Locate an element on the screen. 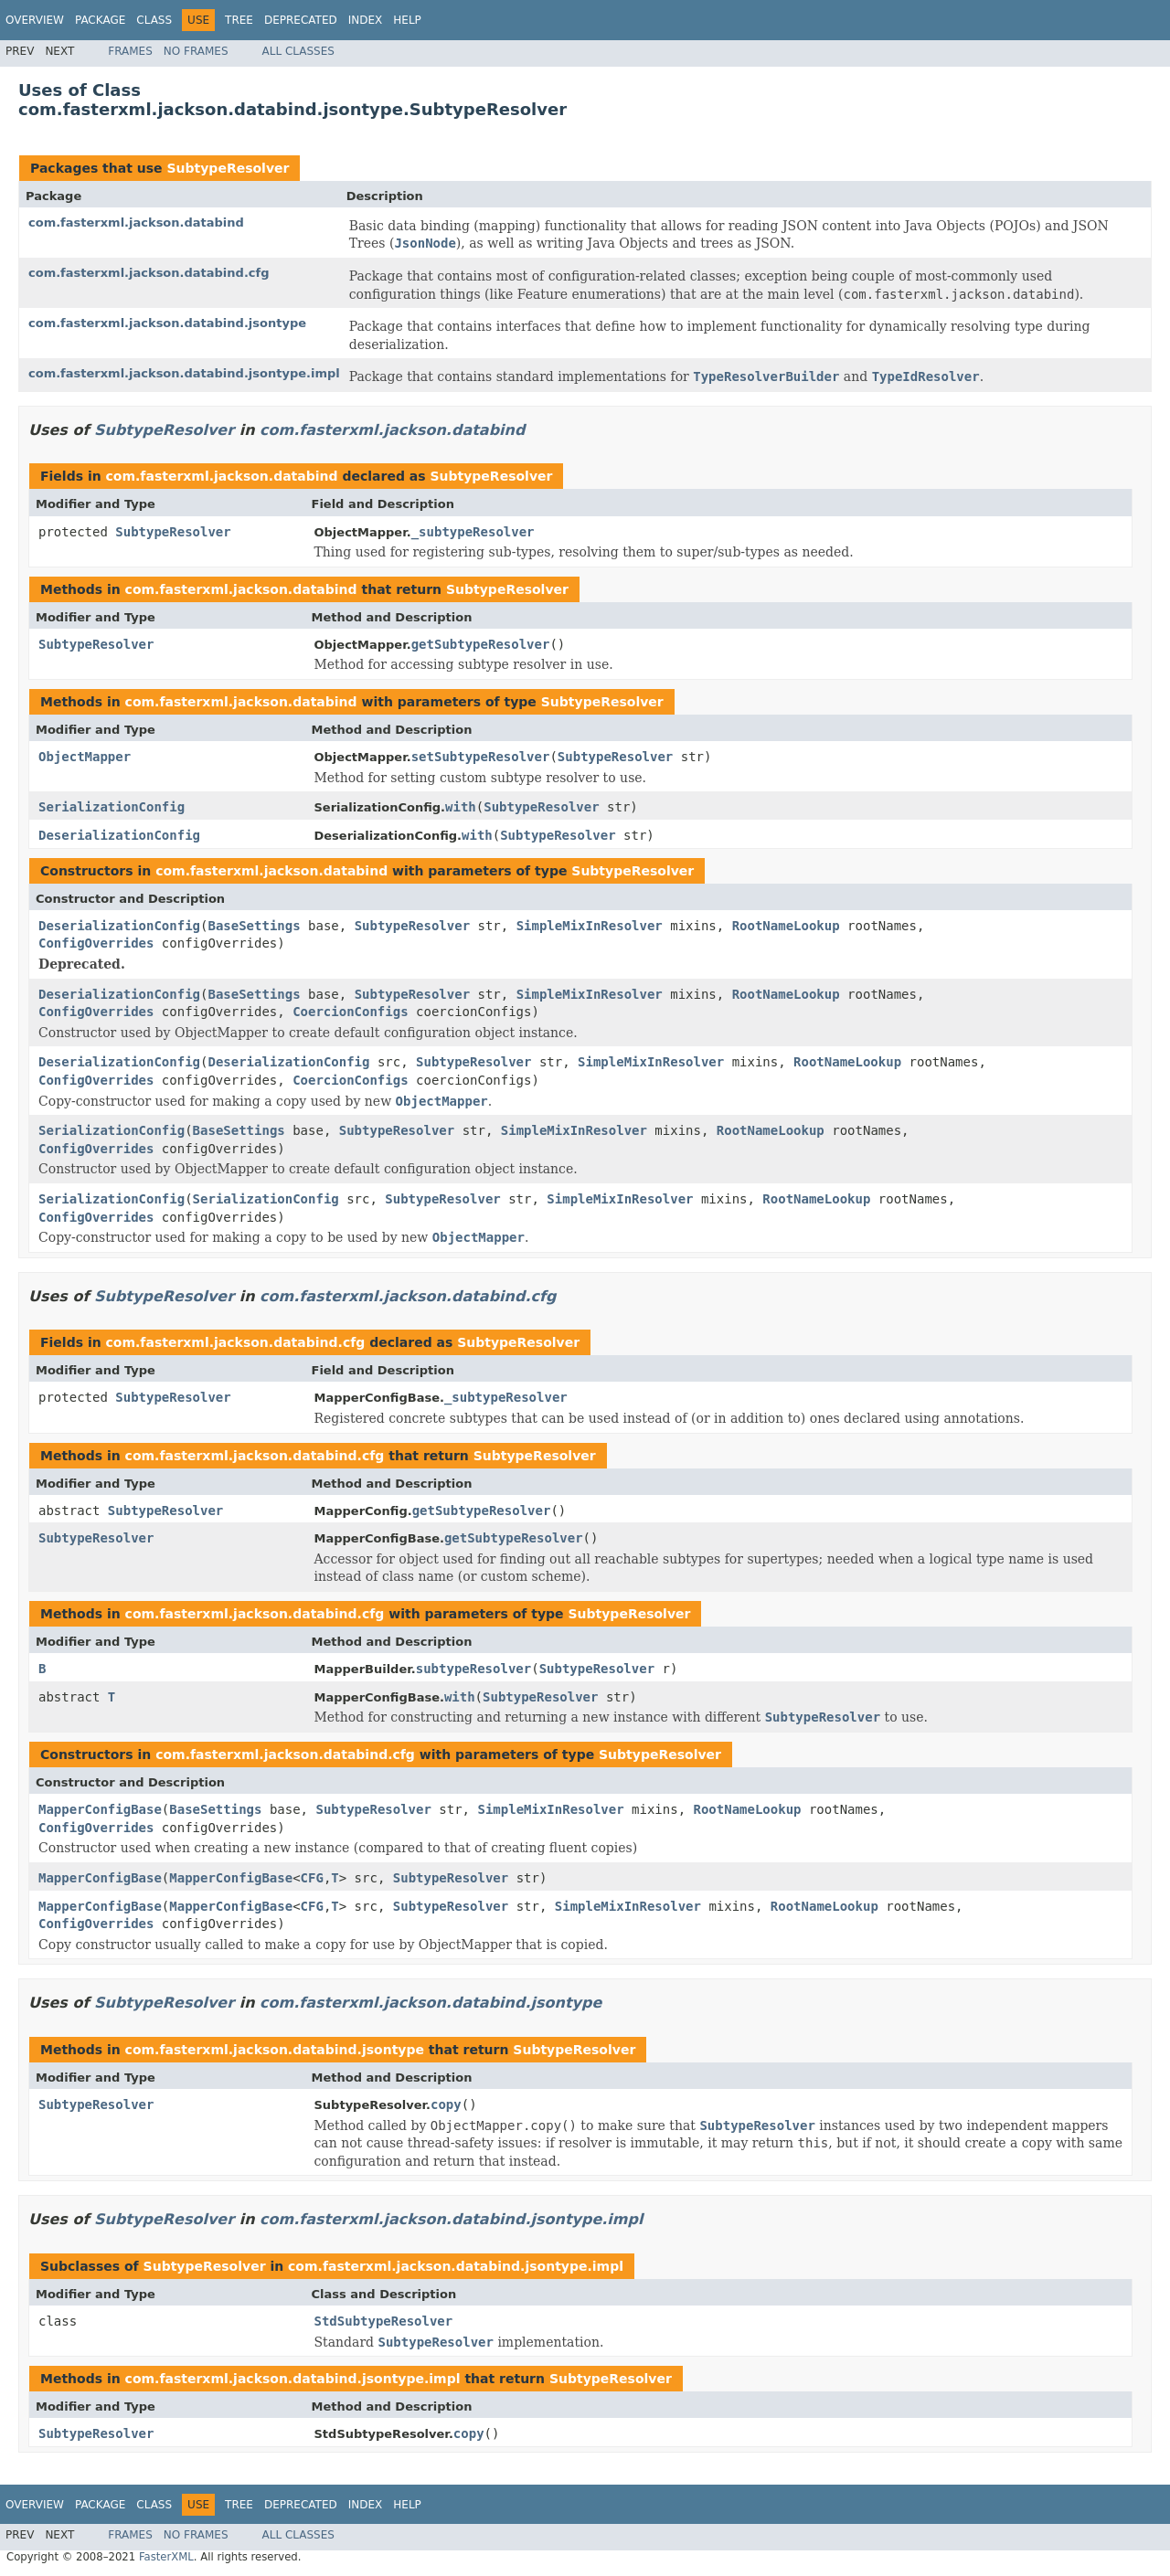 This screenshot has width=1170, height=2576. copy is located at coordinates (446, 2104).